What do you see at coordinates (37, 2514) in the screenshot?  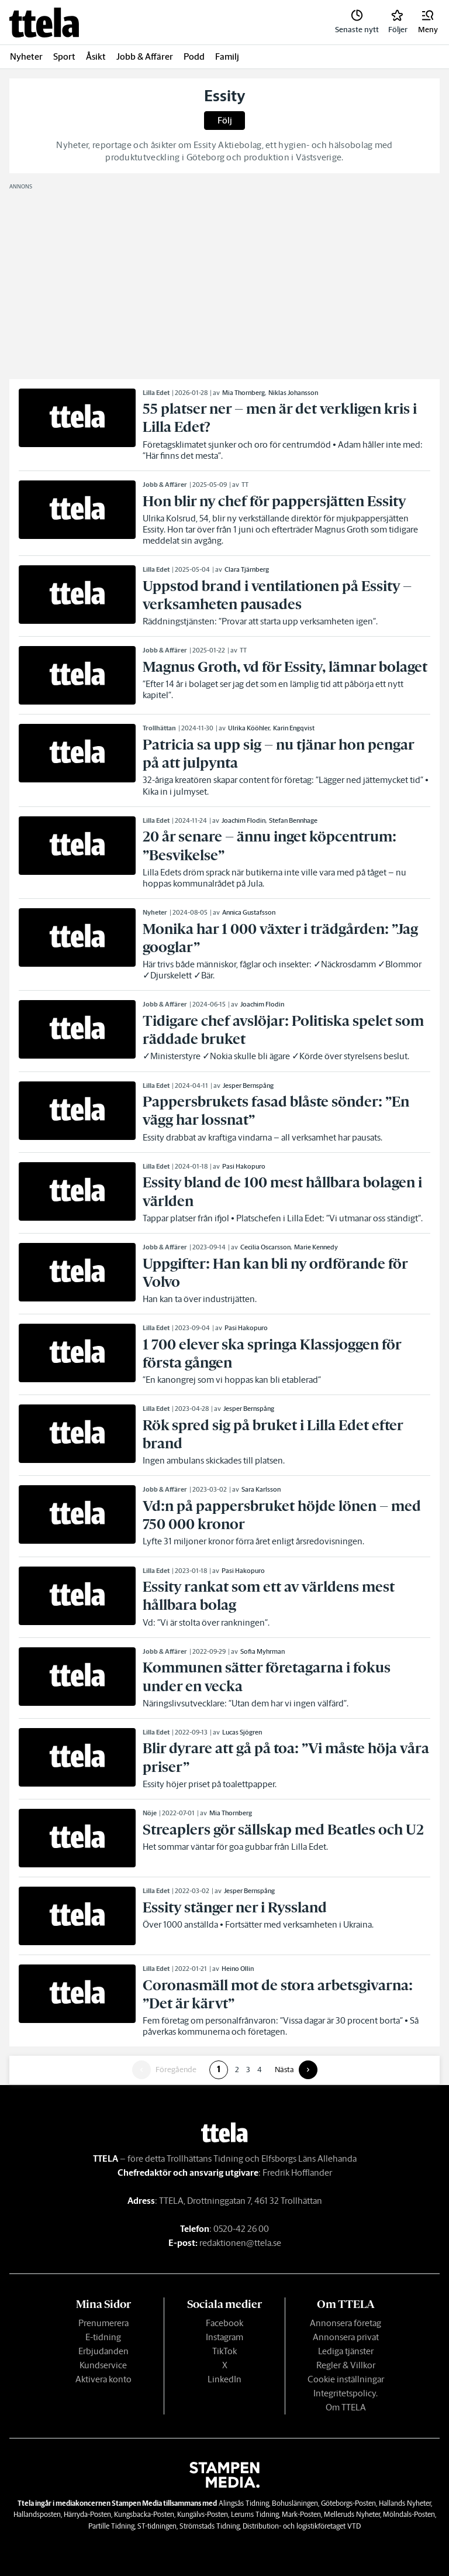 I see `Hallandsposten` at bounding box center [37, 2514].